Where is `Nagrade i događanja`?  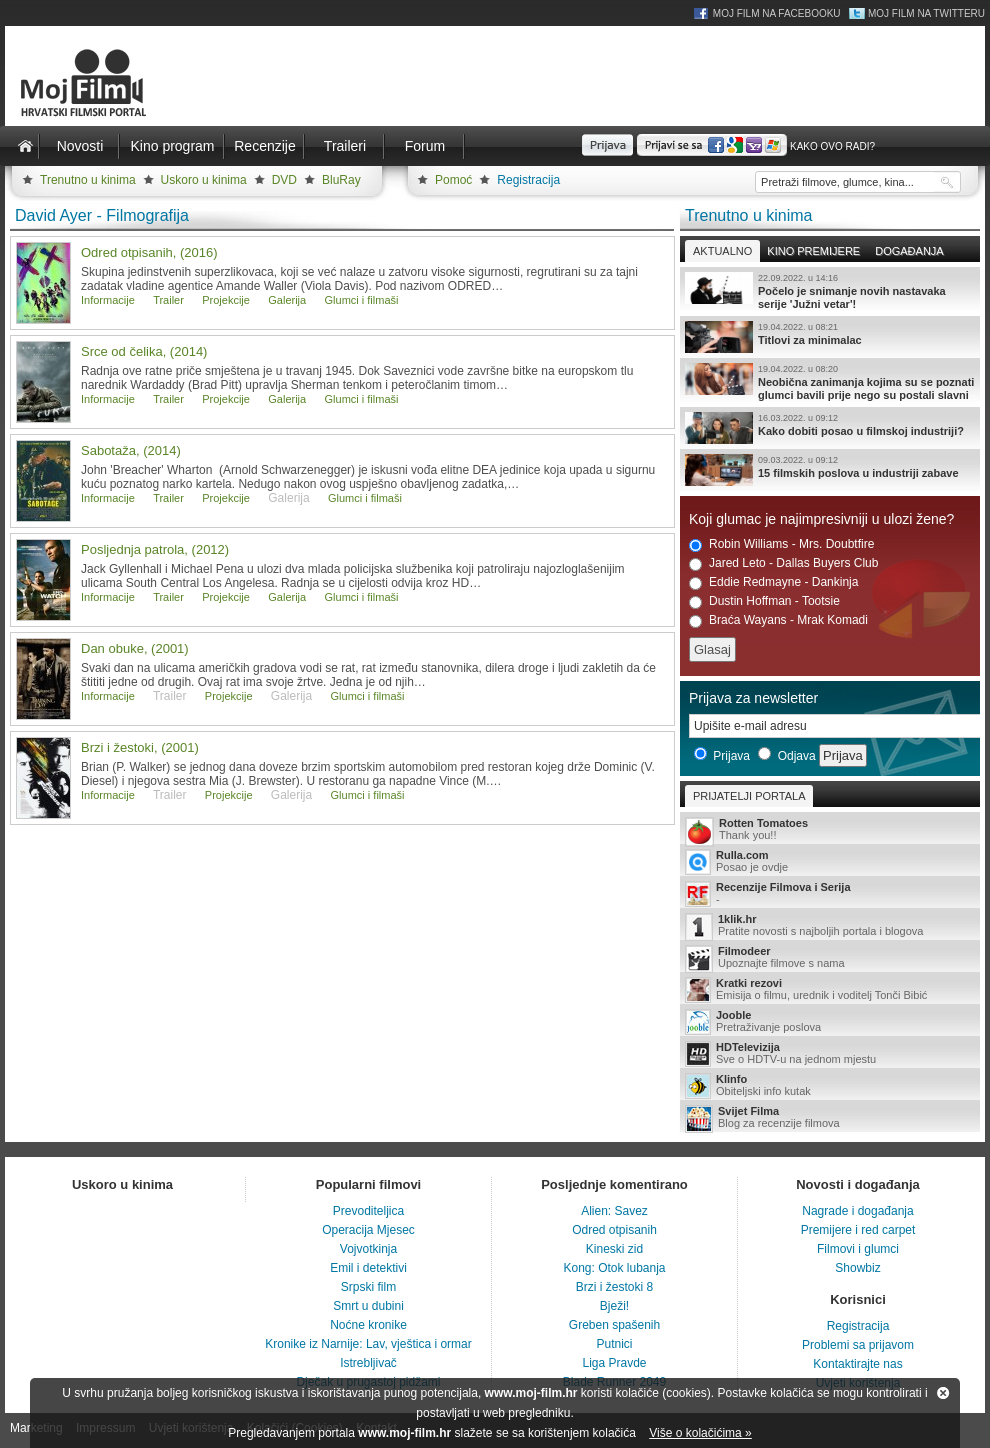 Nagrade i događanja is located at coordinates (857, 1211).